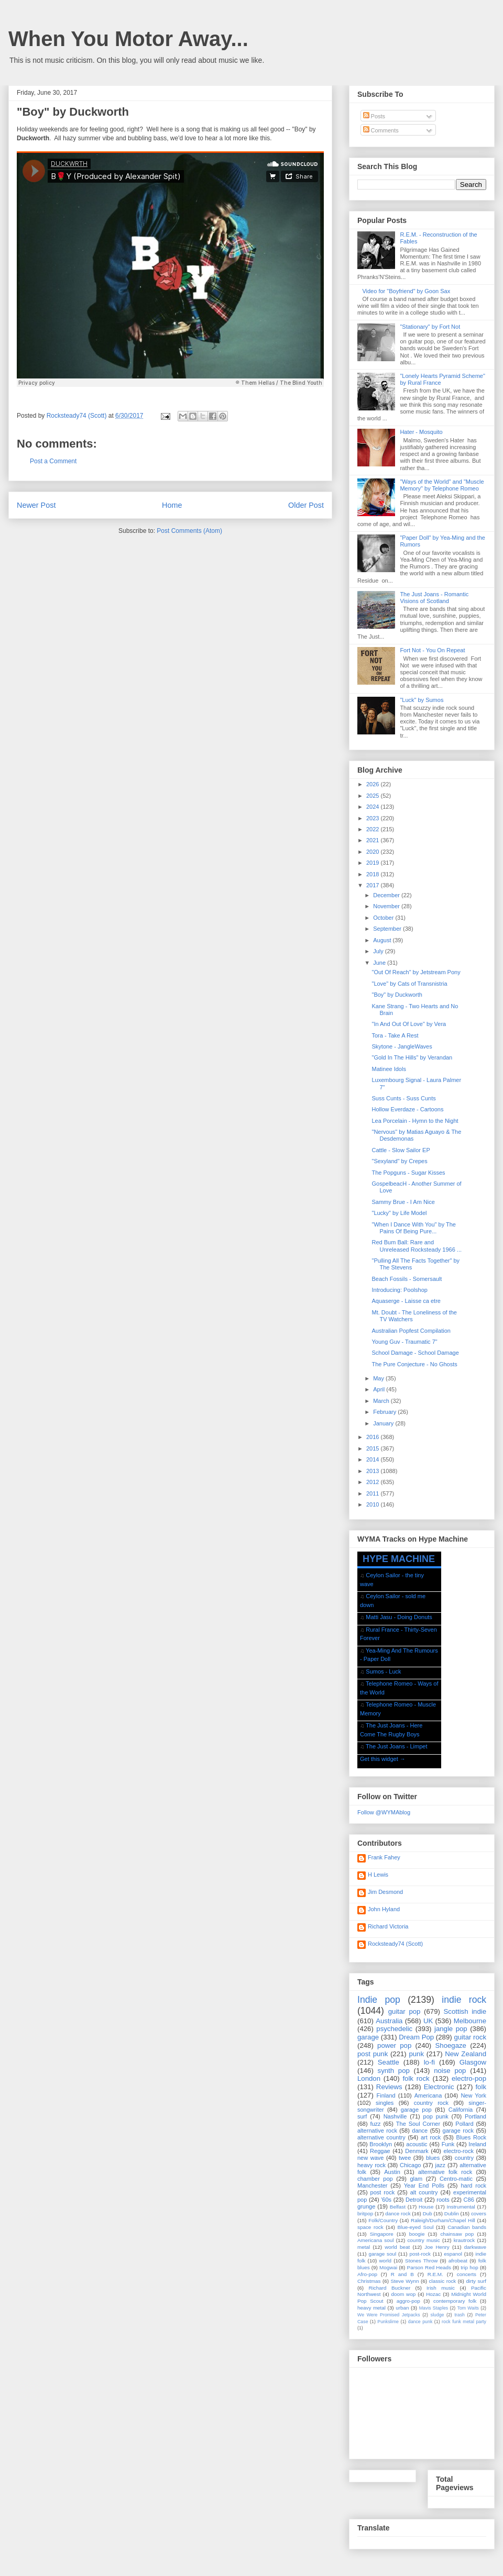  I want to click on metal, so click(363, 2247).